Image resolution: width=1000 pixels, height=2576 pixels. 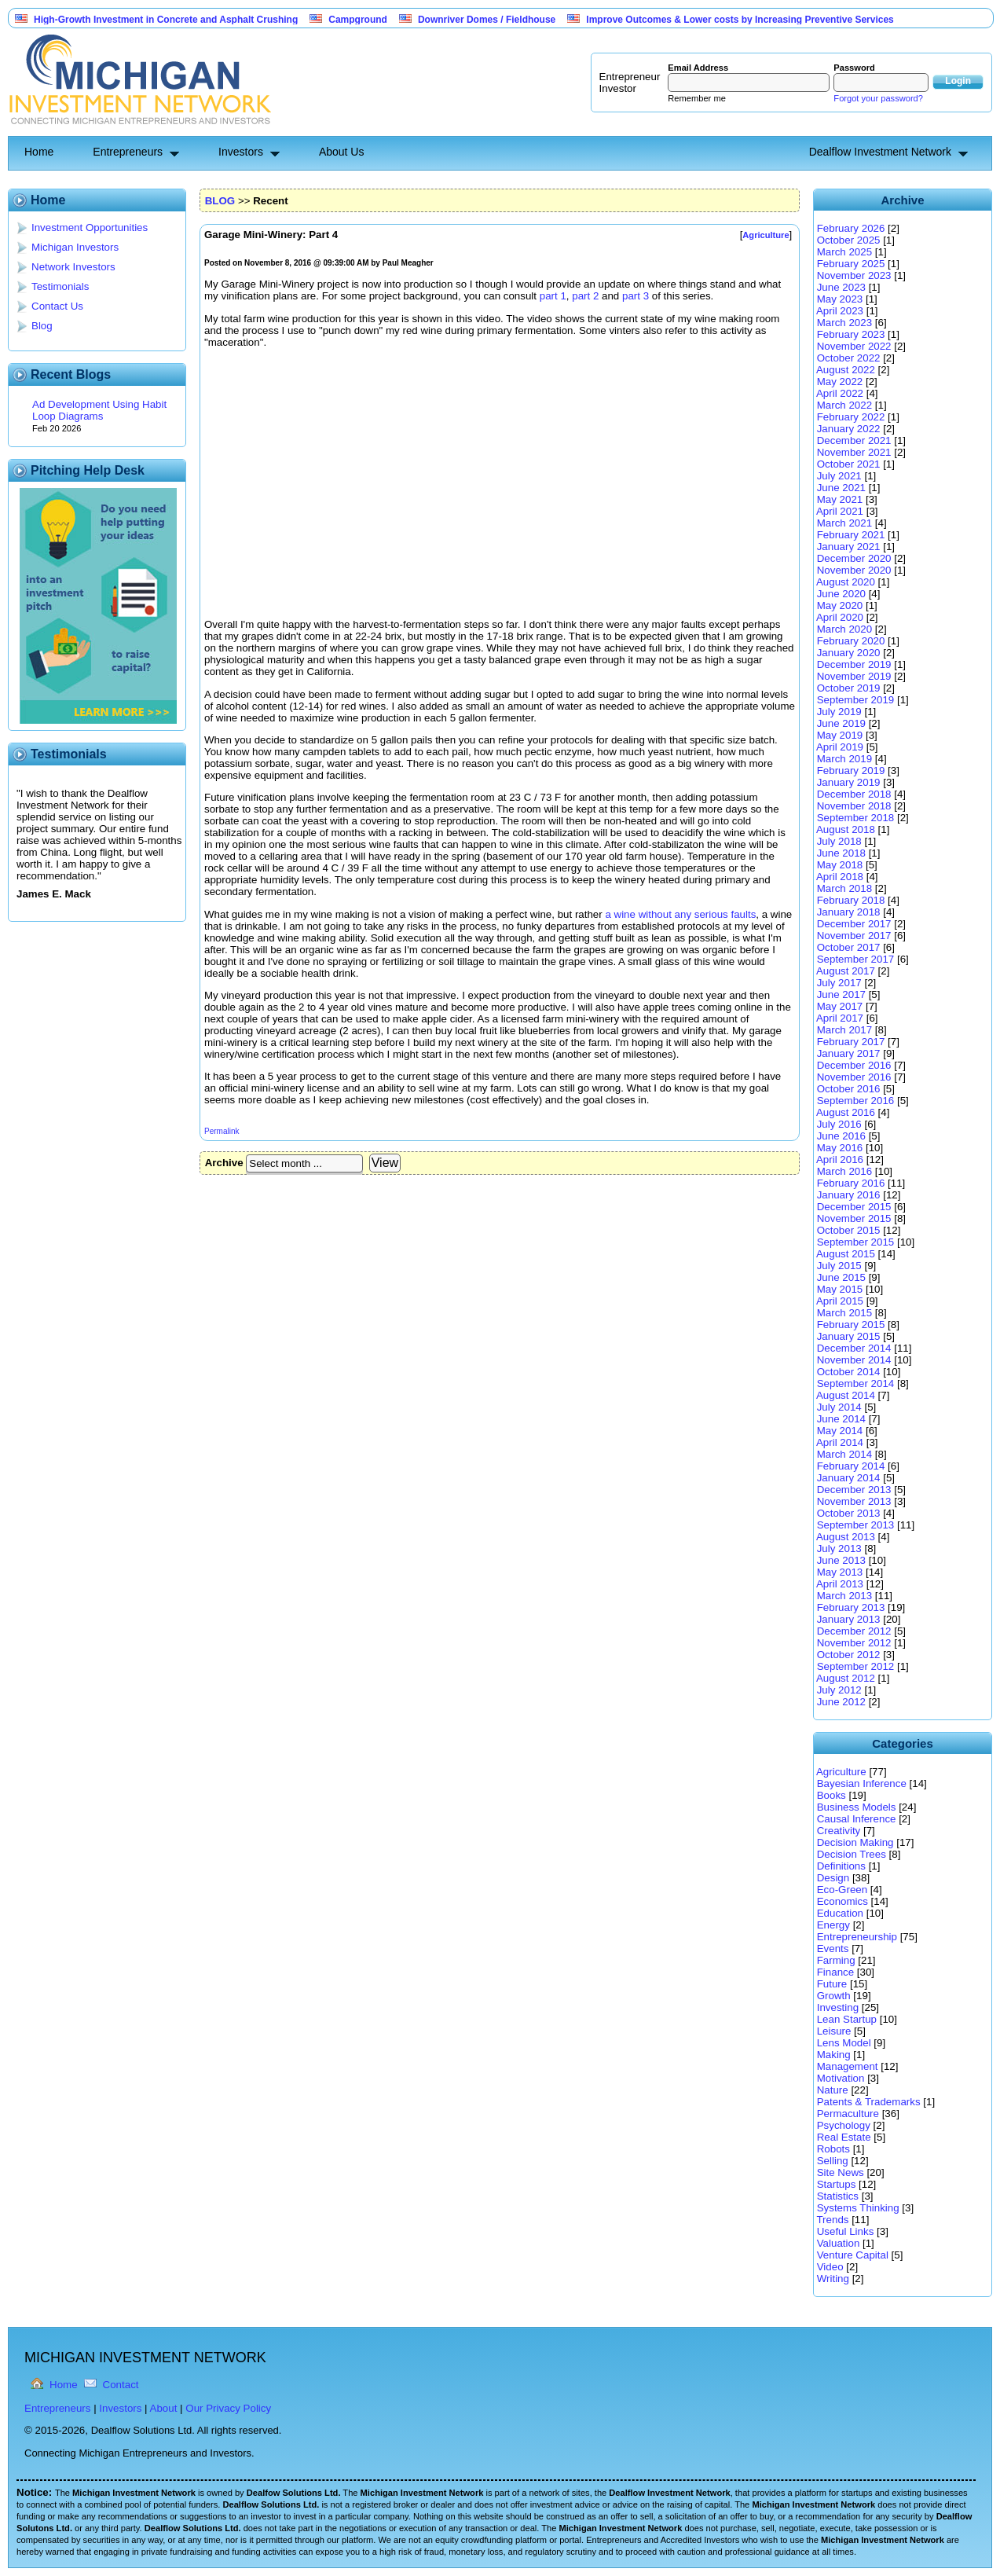 What do you see at coordinates (862, 1783) in the screenshot?
I see `Bayesian Inference` at bounding box center [862, 1783].